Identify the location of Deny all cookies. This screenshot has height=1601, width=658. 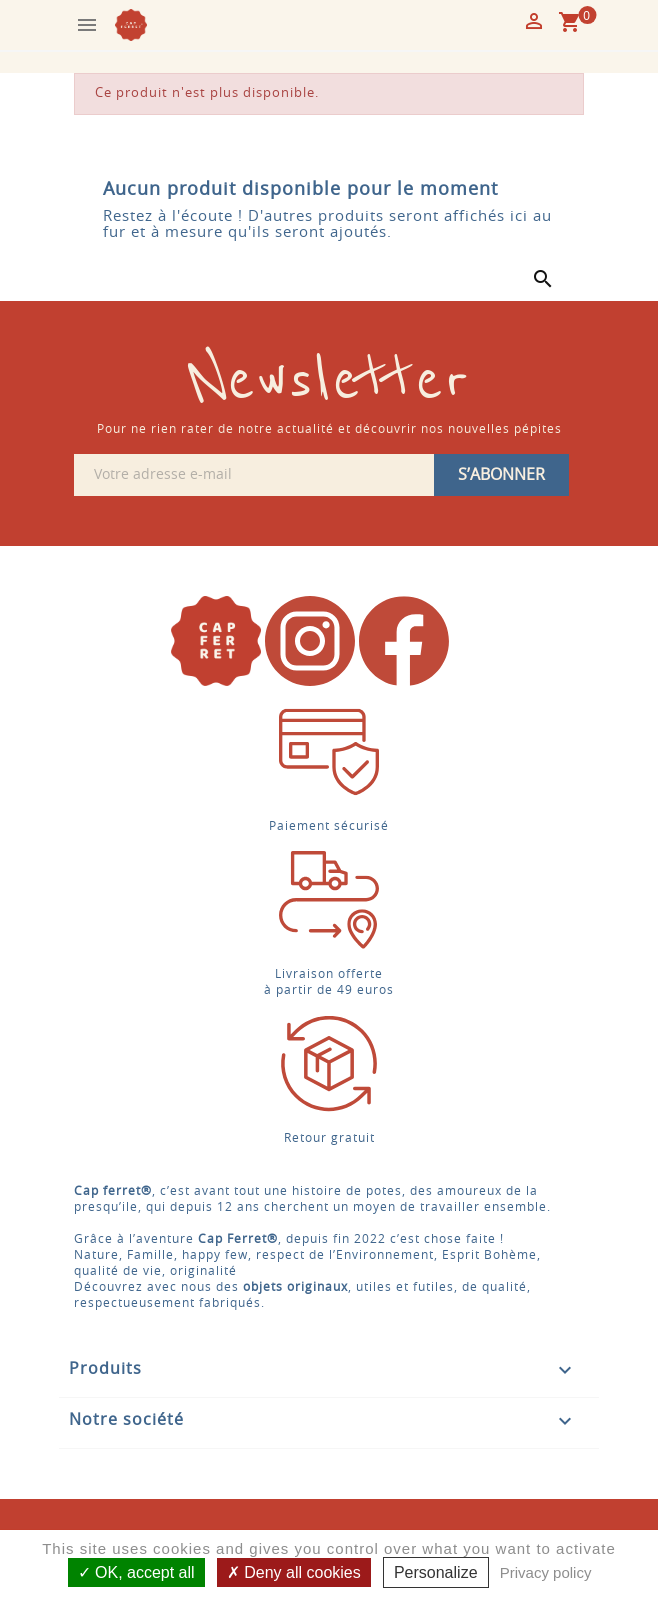
(294, 1572).